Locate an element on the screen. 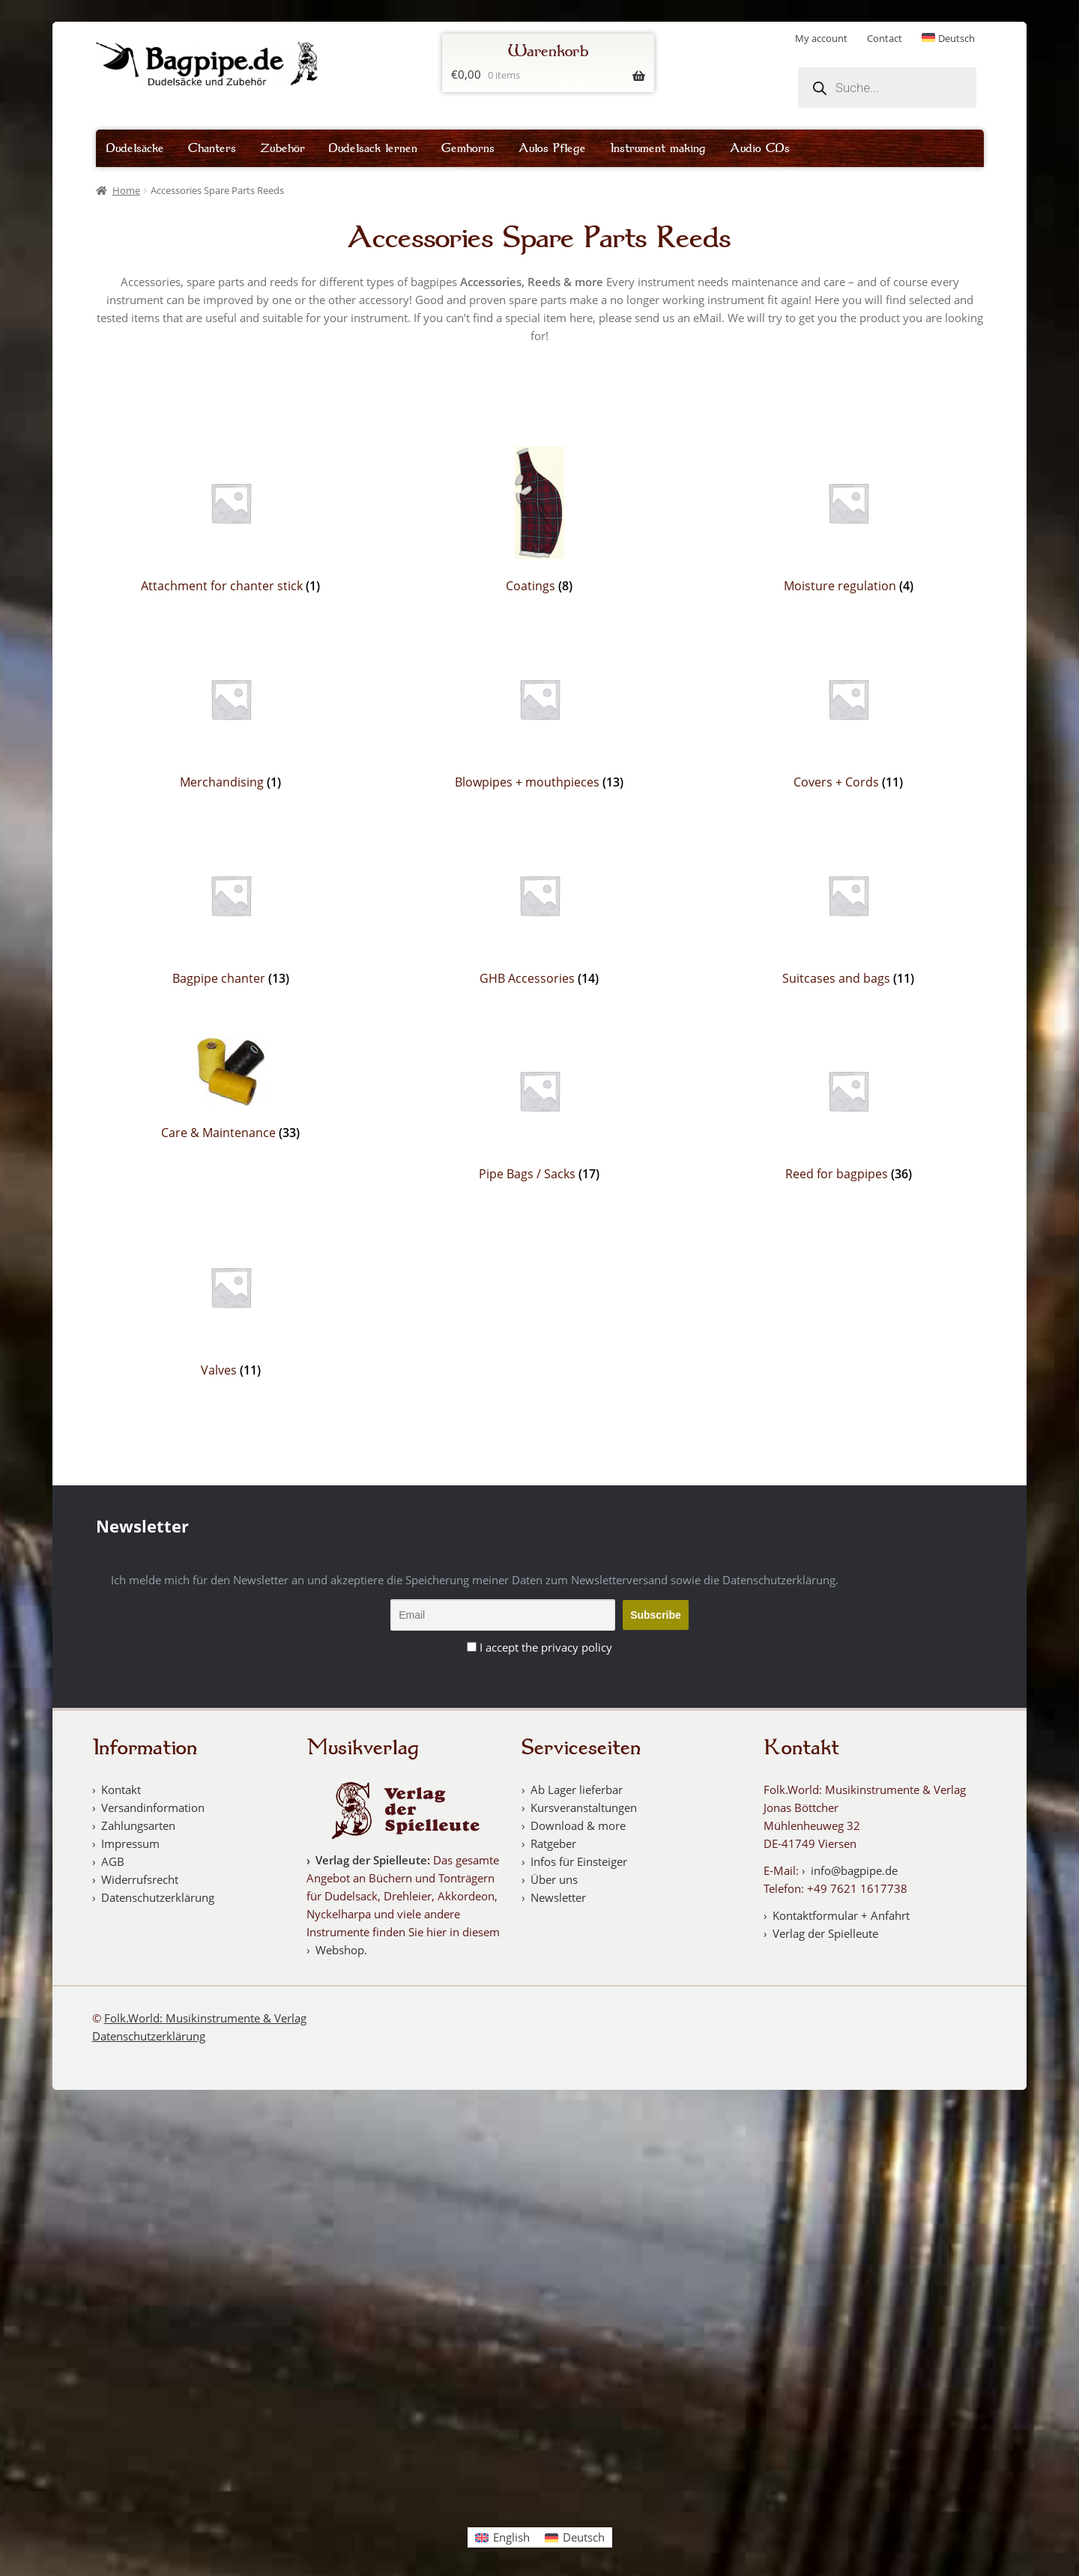  [Visit product category Attachment for chanter stick] is located at coordinates (231, 520).